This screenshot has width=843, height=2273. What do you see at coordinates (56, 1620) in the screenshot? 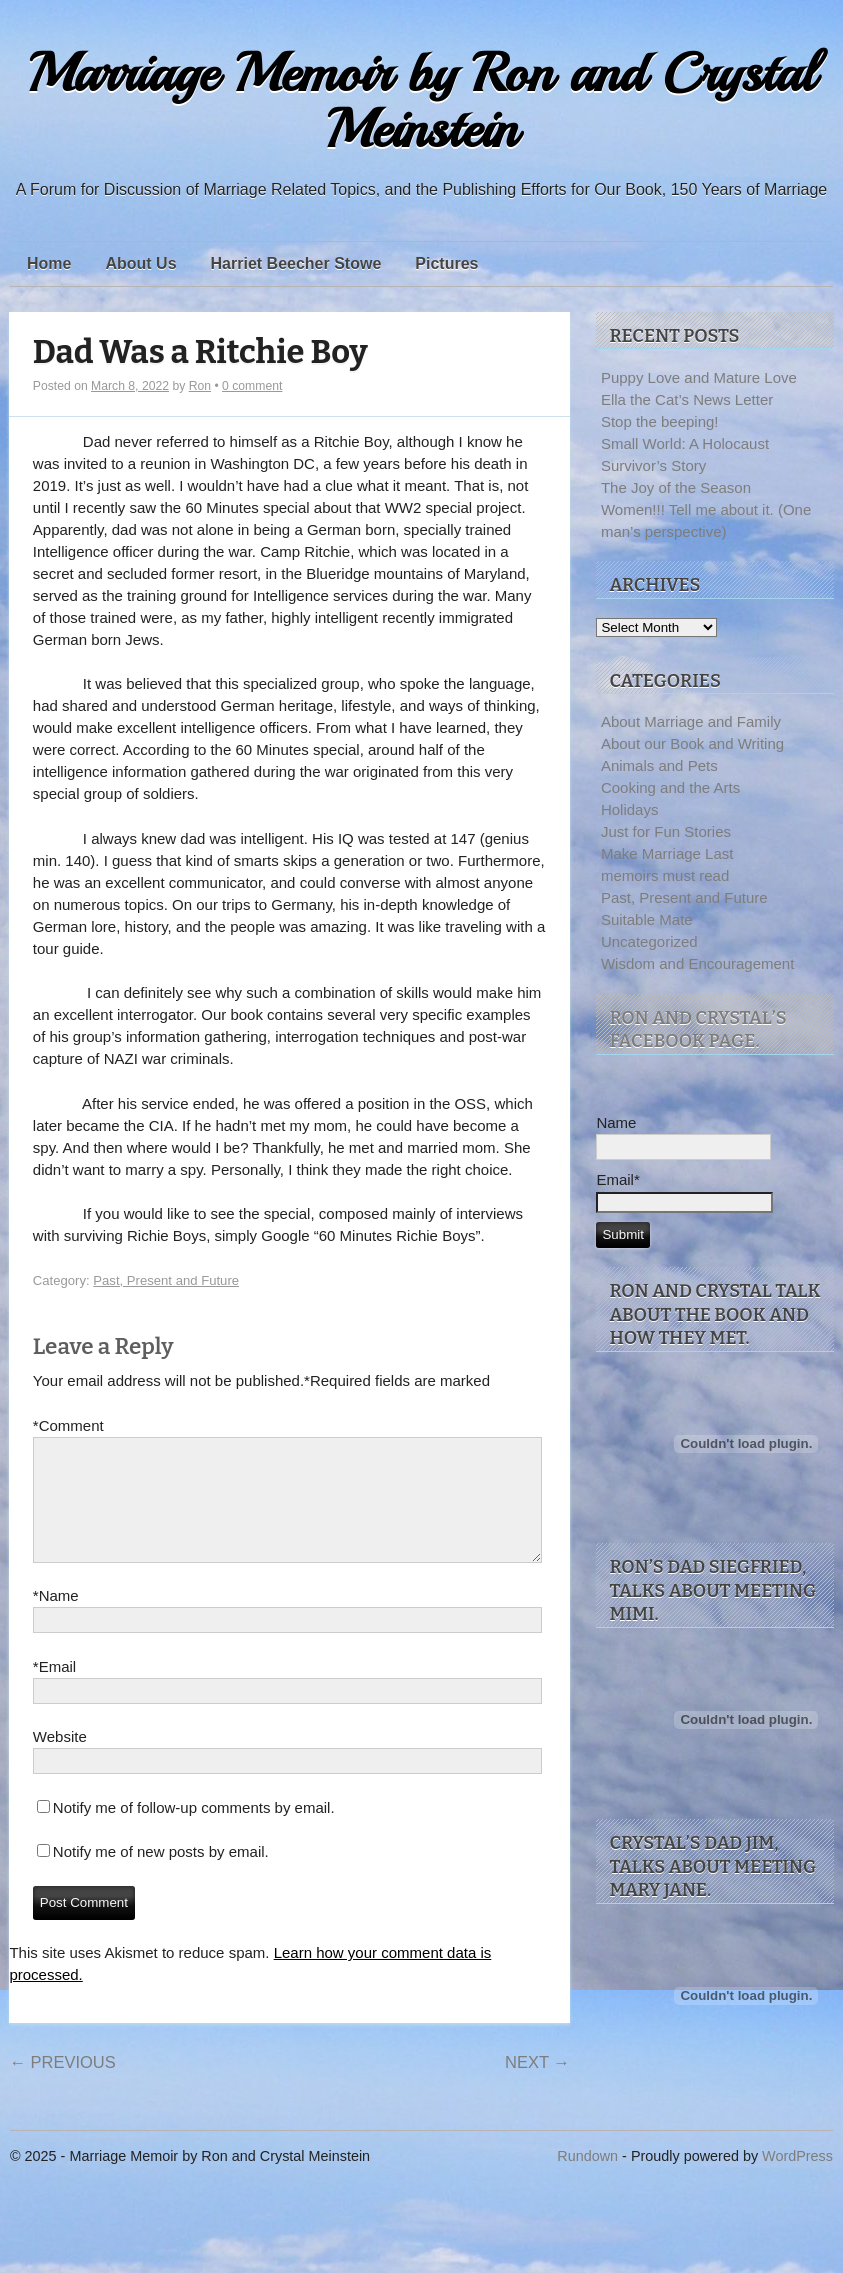
I see `Name` at bounding box center [56, 1620].